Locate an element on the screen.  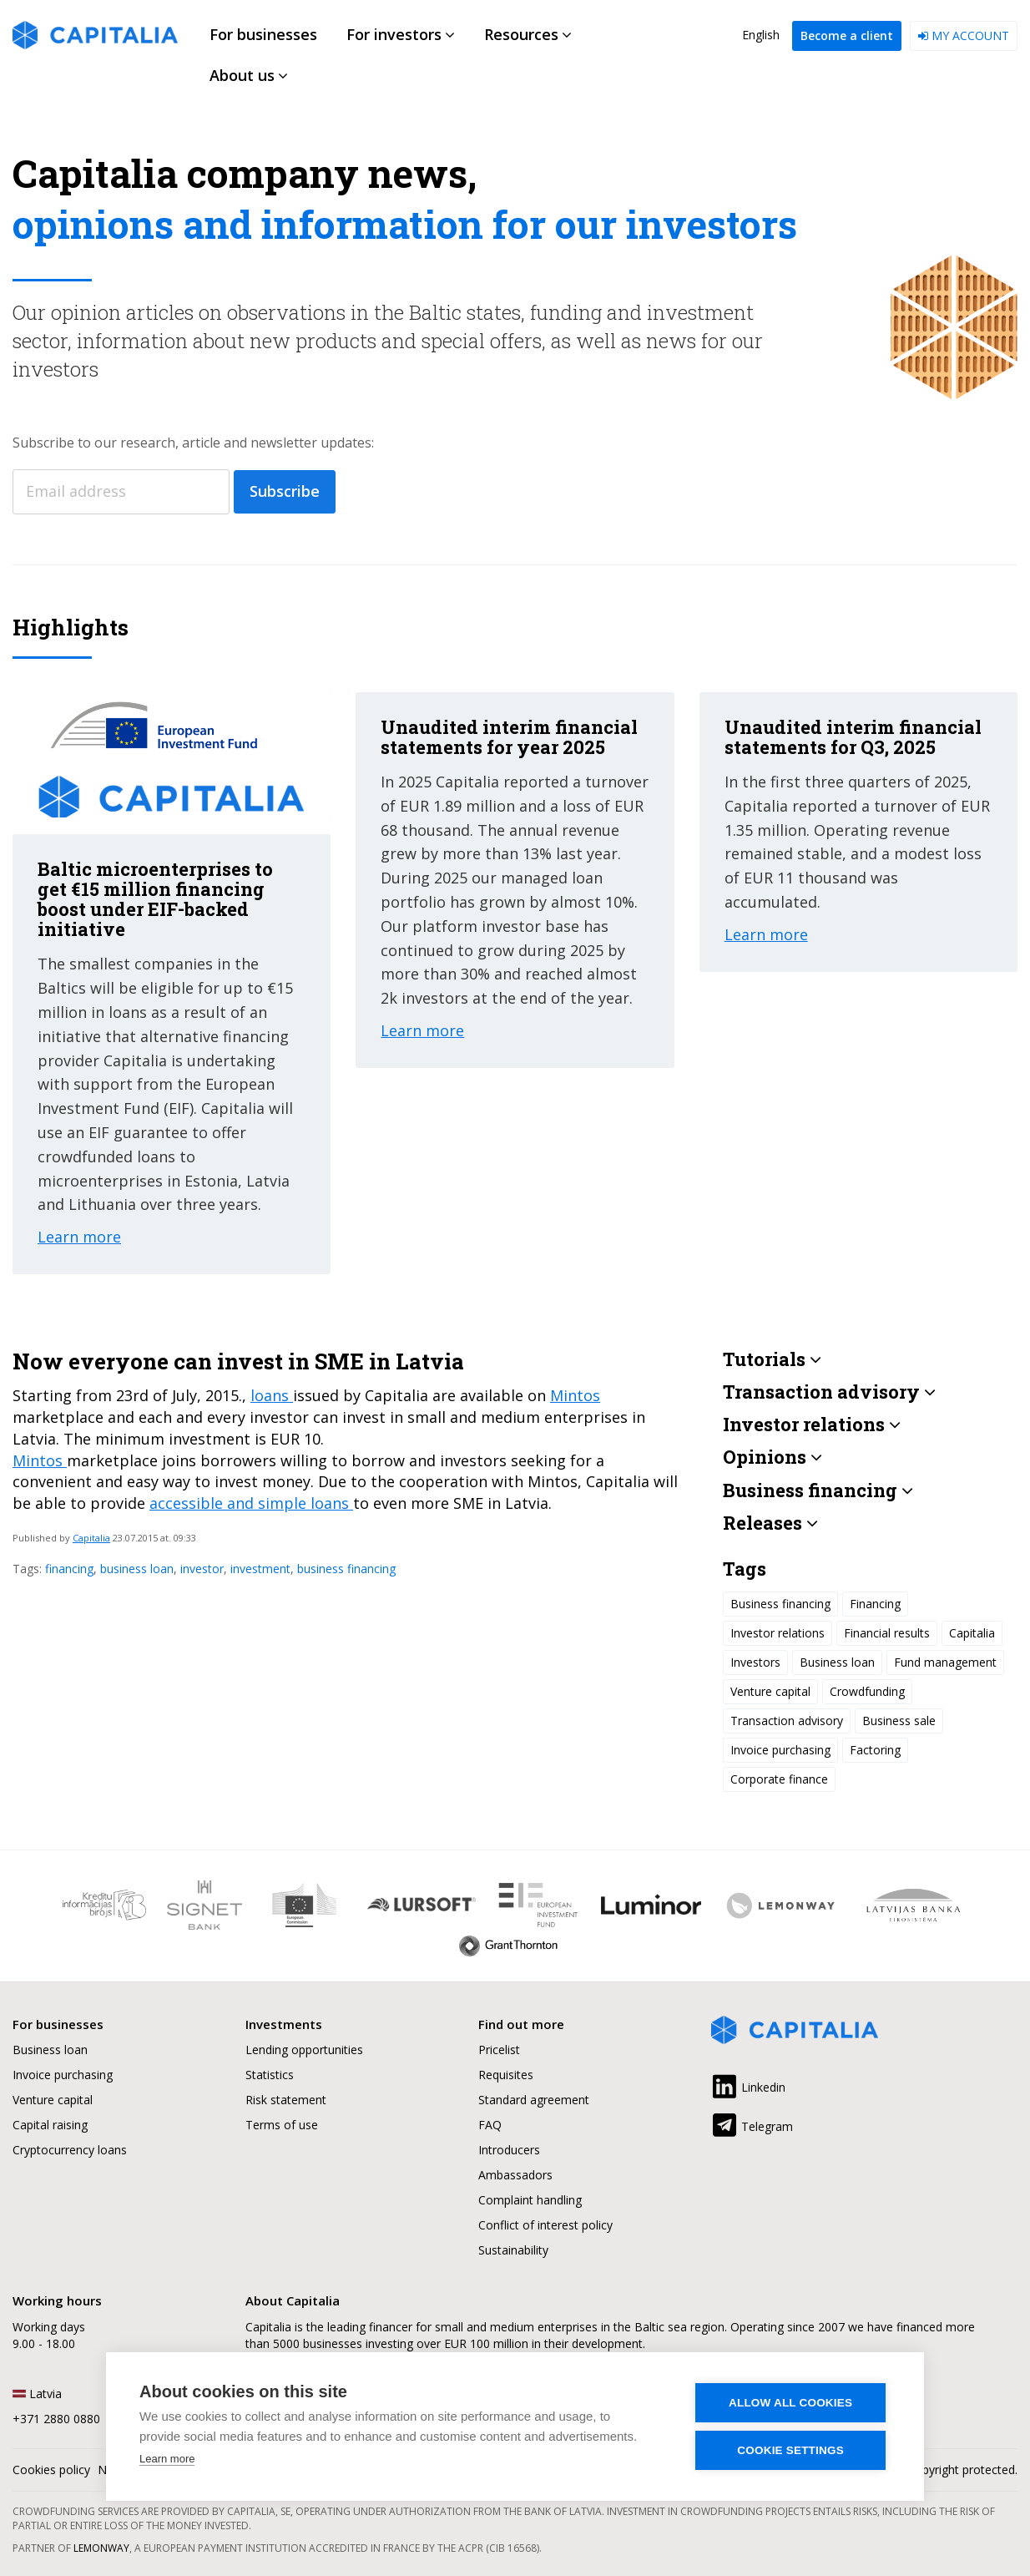
Capitalia is located at coordinates (91, 1537).